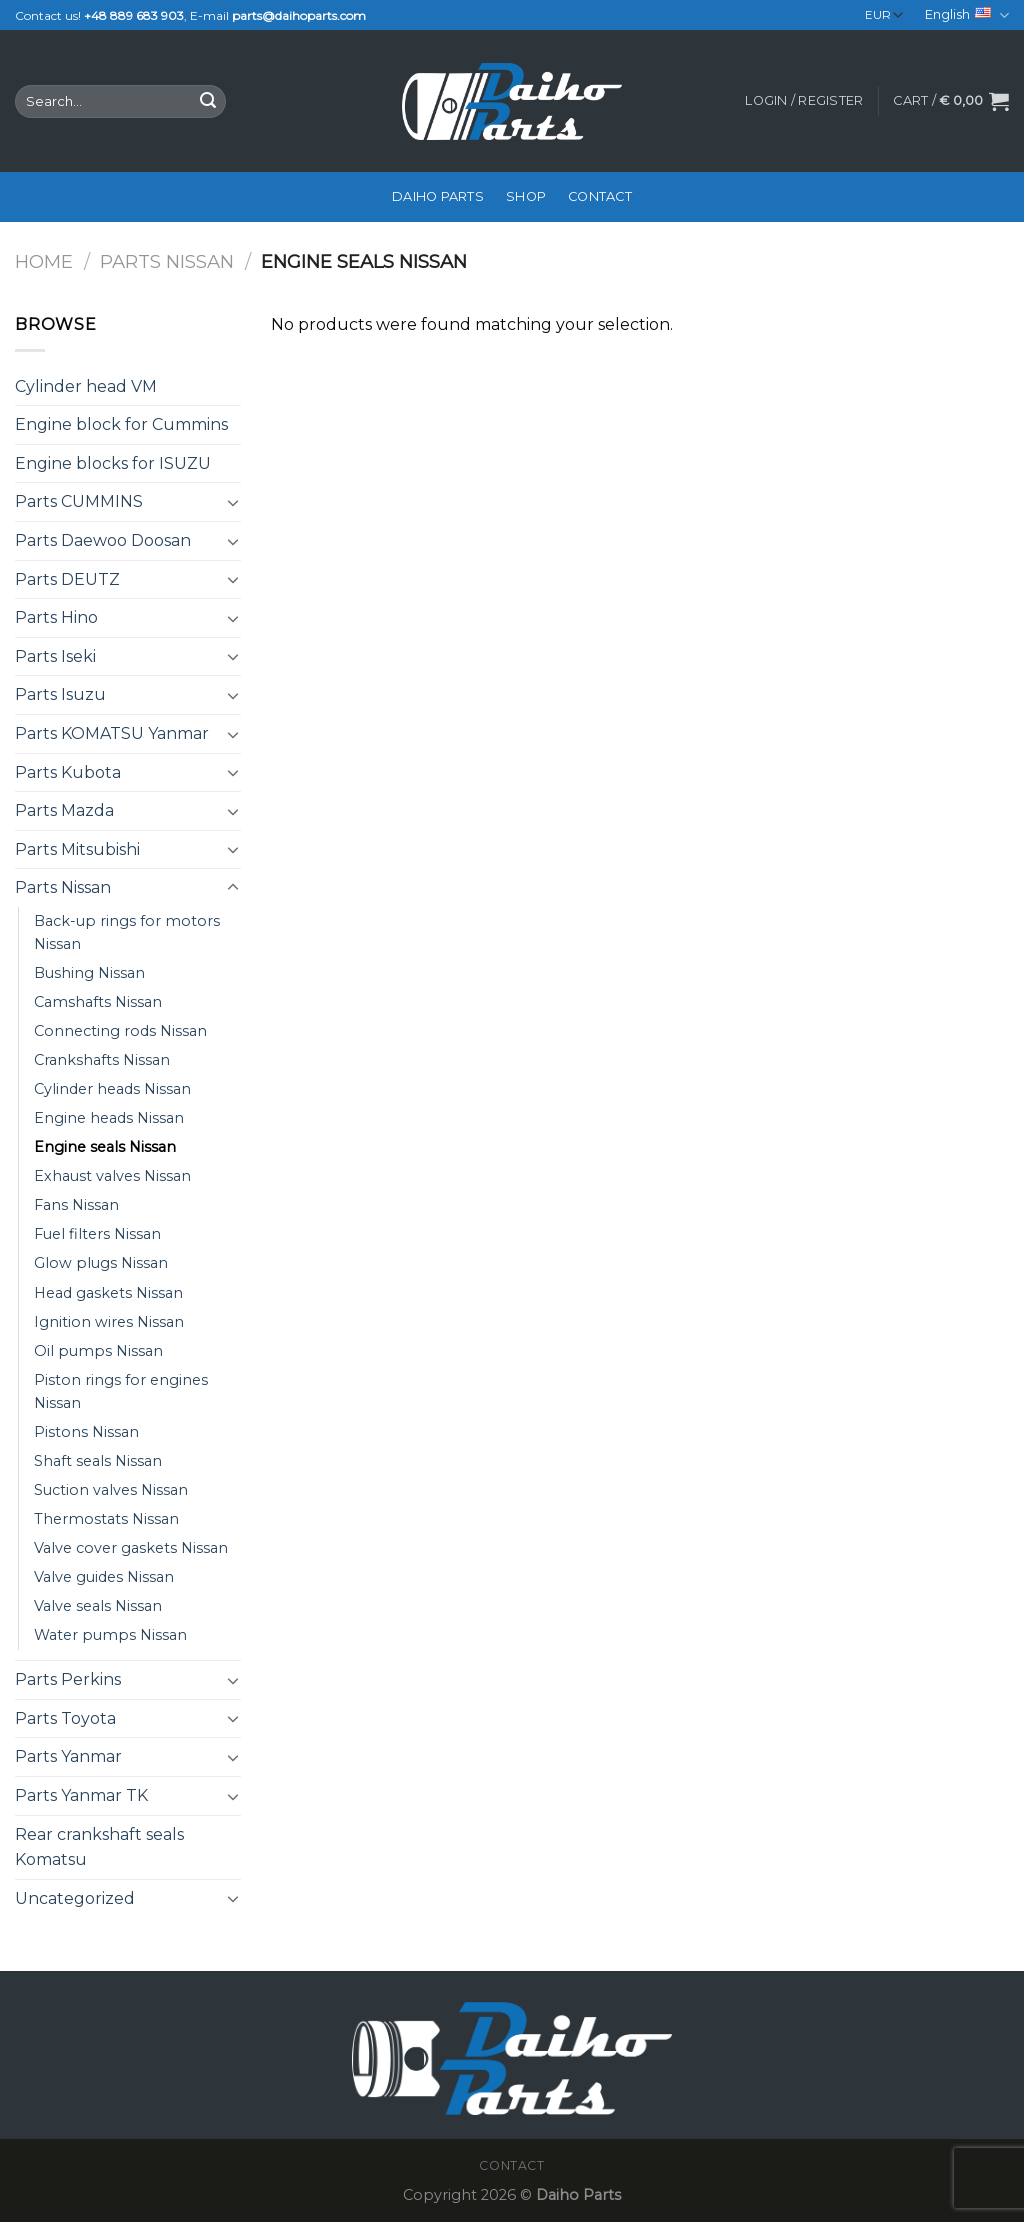  What do you see at coordinates (526, 196) in the screenshot?
I see `Shop` at bounding box center [526, 196].